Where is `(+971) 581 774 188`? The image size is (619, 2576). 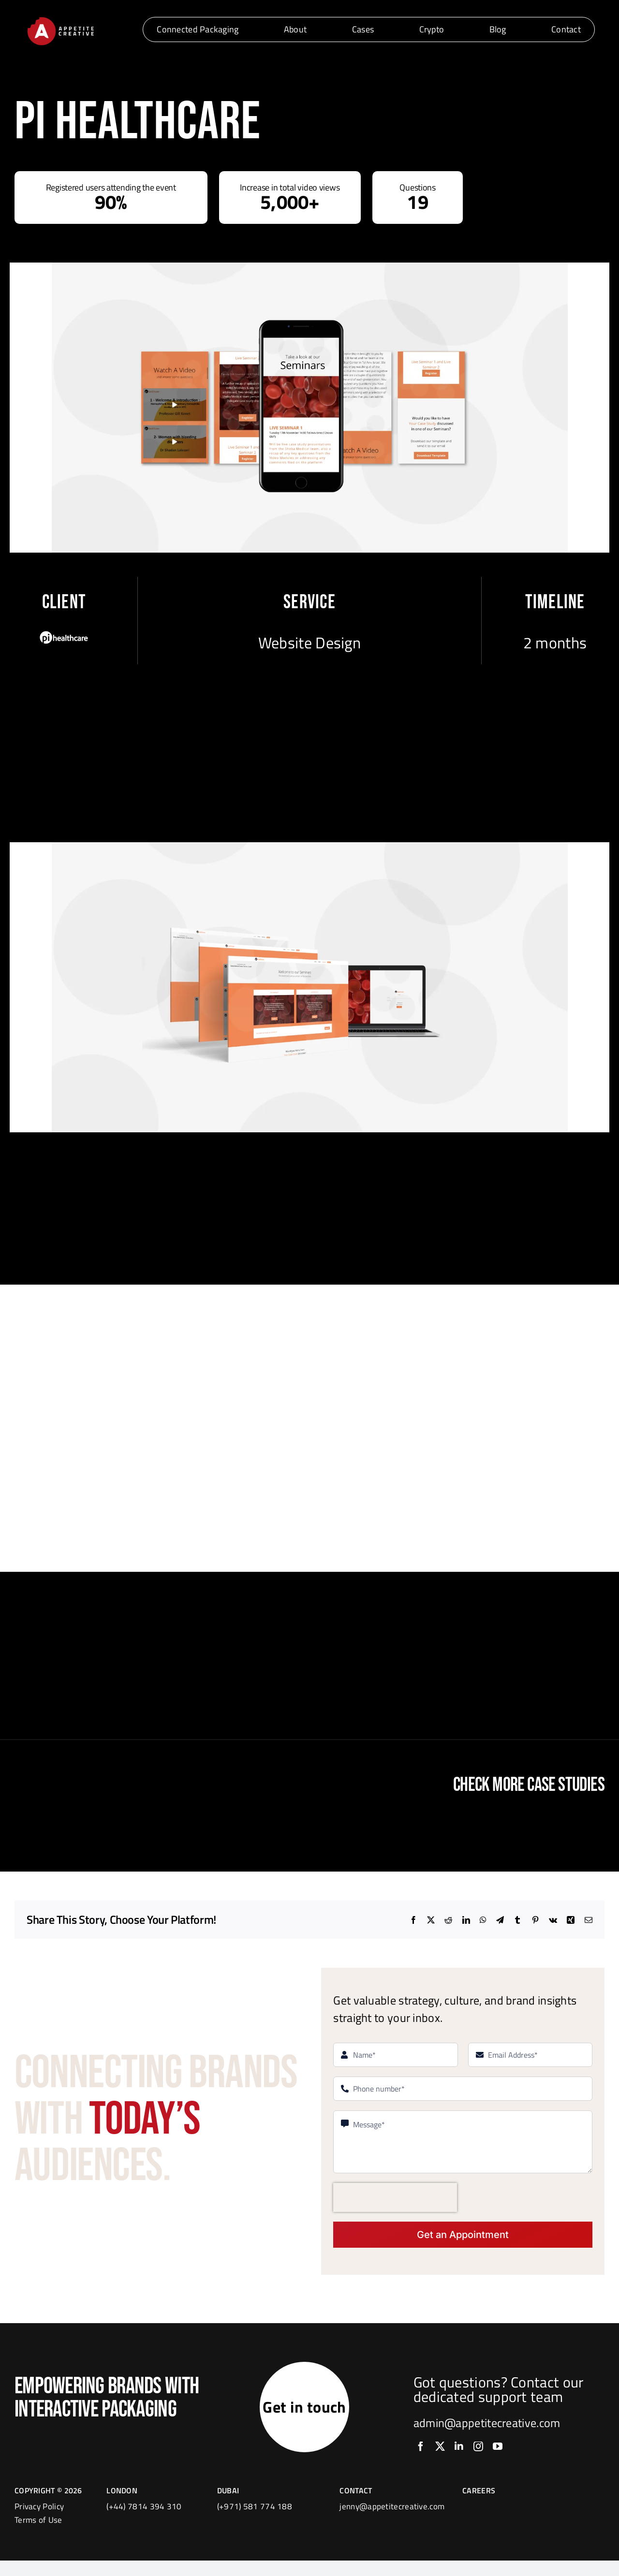
(+971) 581 774 188 is located at coordinates (254, 2522).